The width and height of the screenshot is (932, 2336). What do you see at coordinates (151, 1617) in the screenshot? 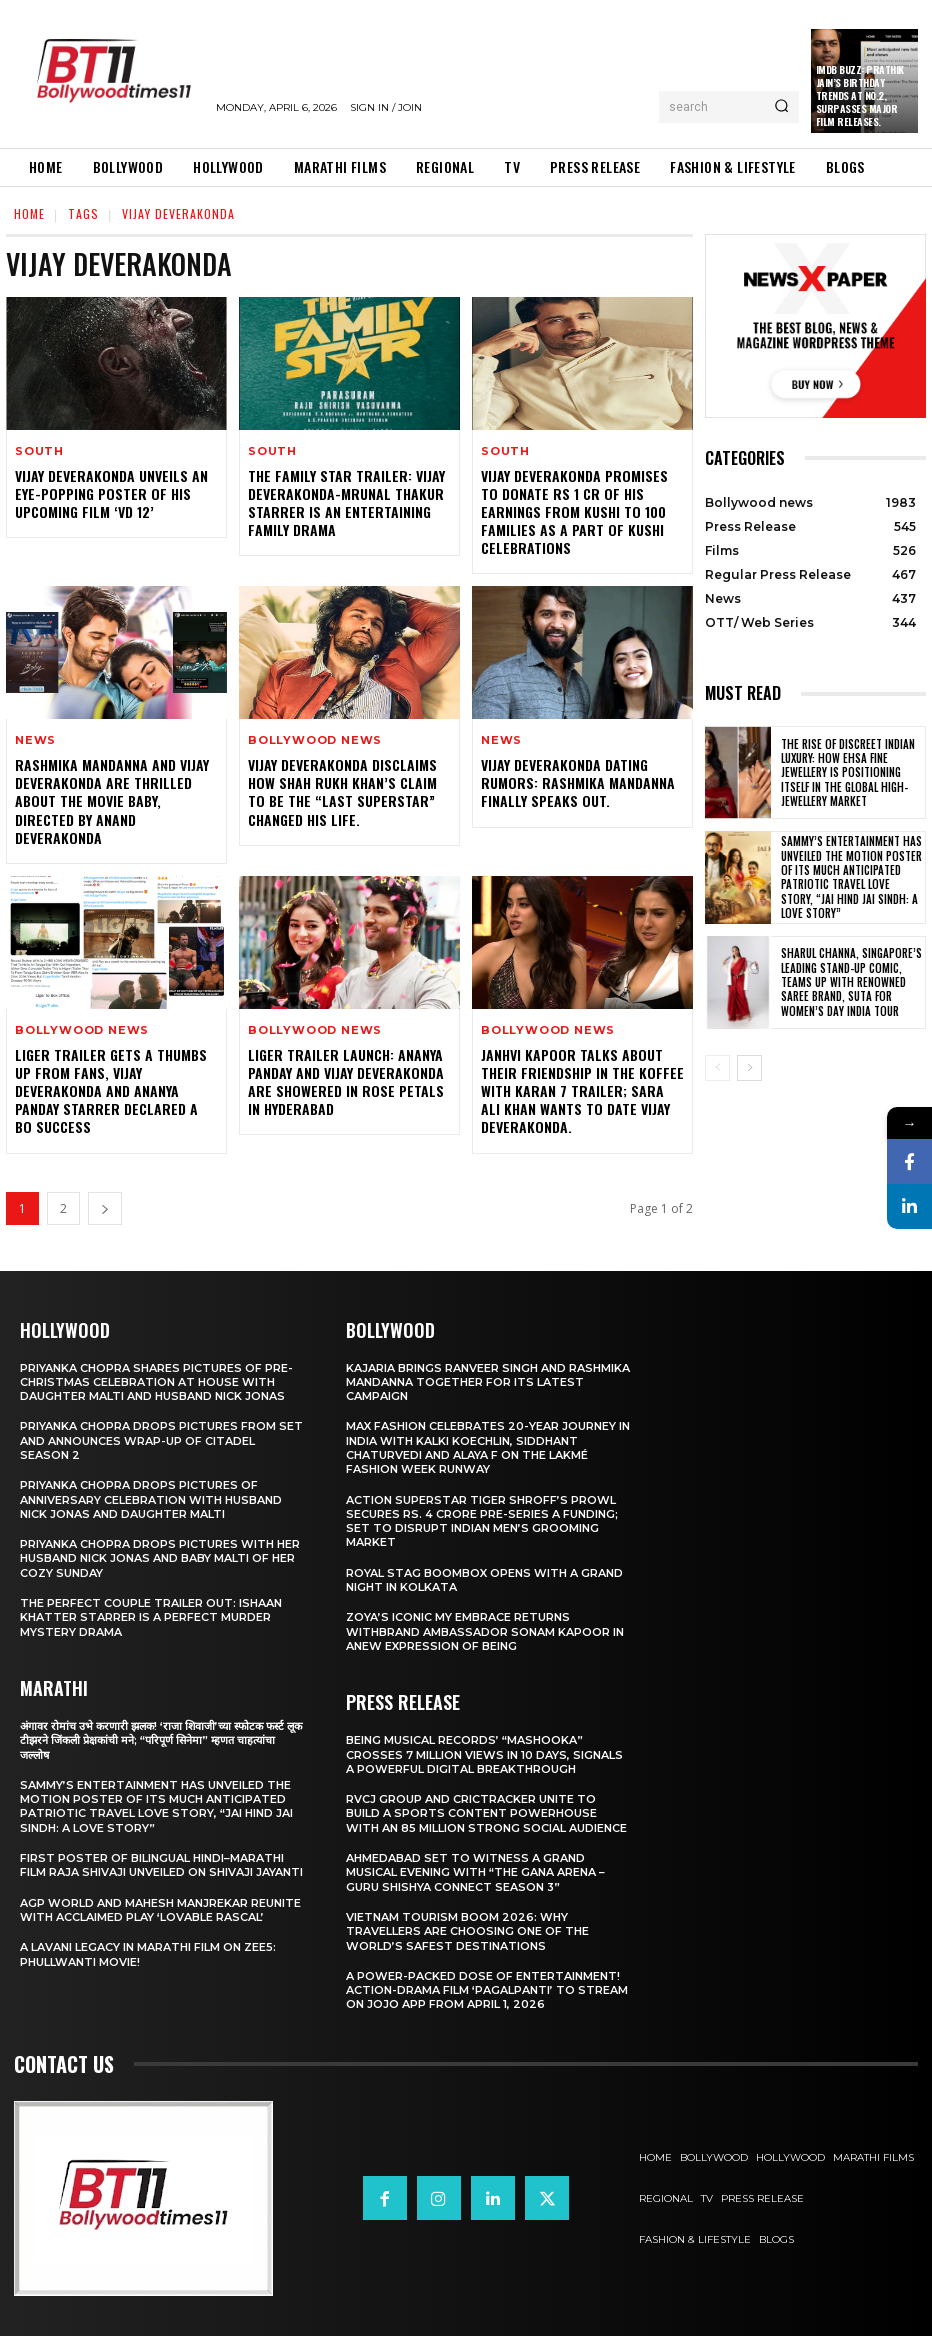
I see `The Perfect Couple Trailer Out: Ishaan Khatter starrer is a perfect murder mystery drama` at bounding box center [151, 1617].